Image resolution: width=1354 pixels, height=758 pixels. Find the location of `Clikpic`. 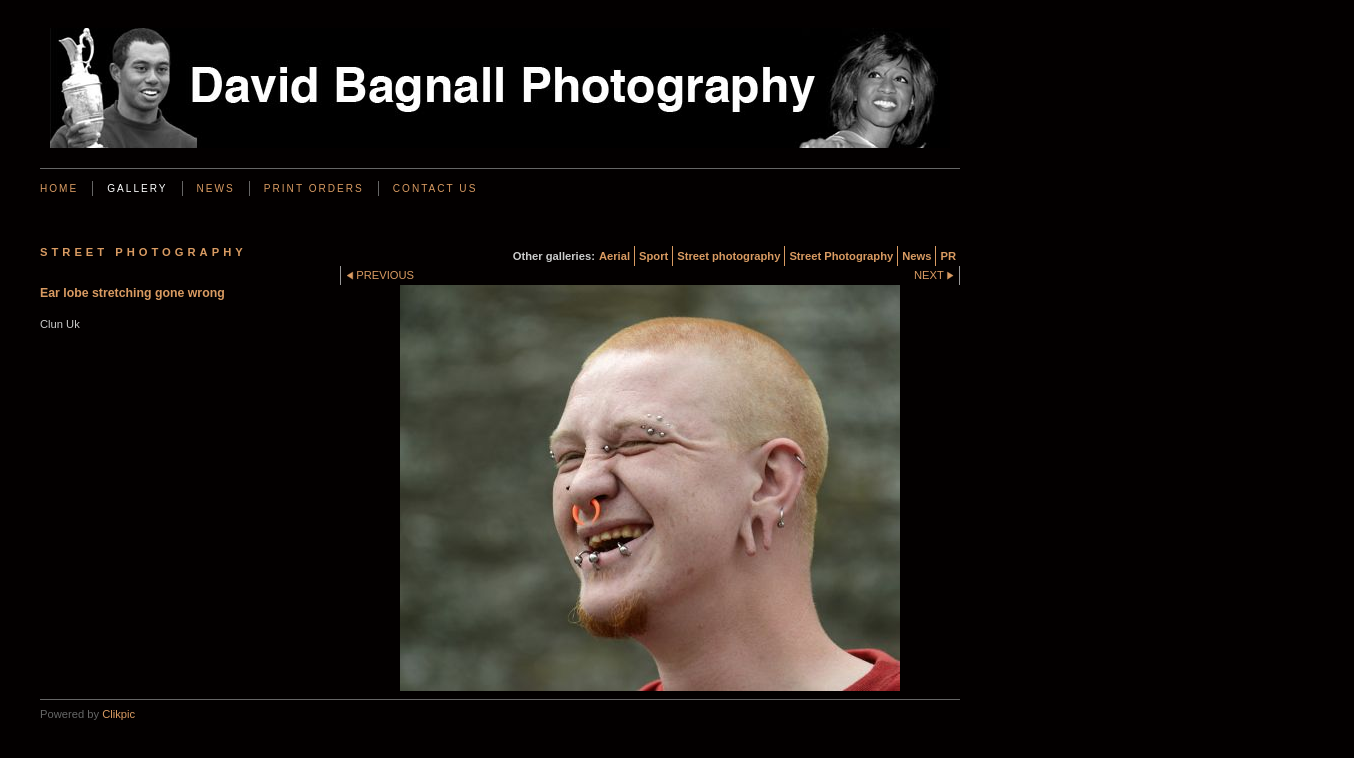

Clikpic is located at coordinates (118, 714).